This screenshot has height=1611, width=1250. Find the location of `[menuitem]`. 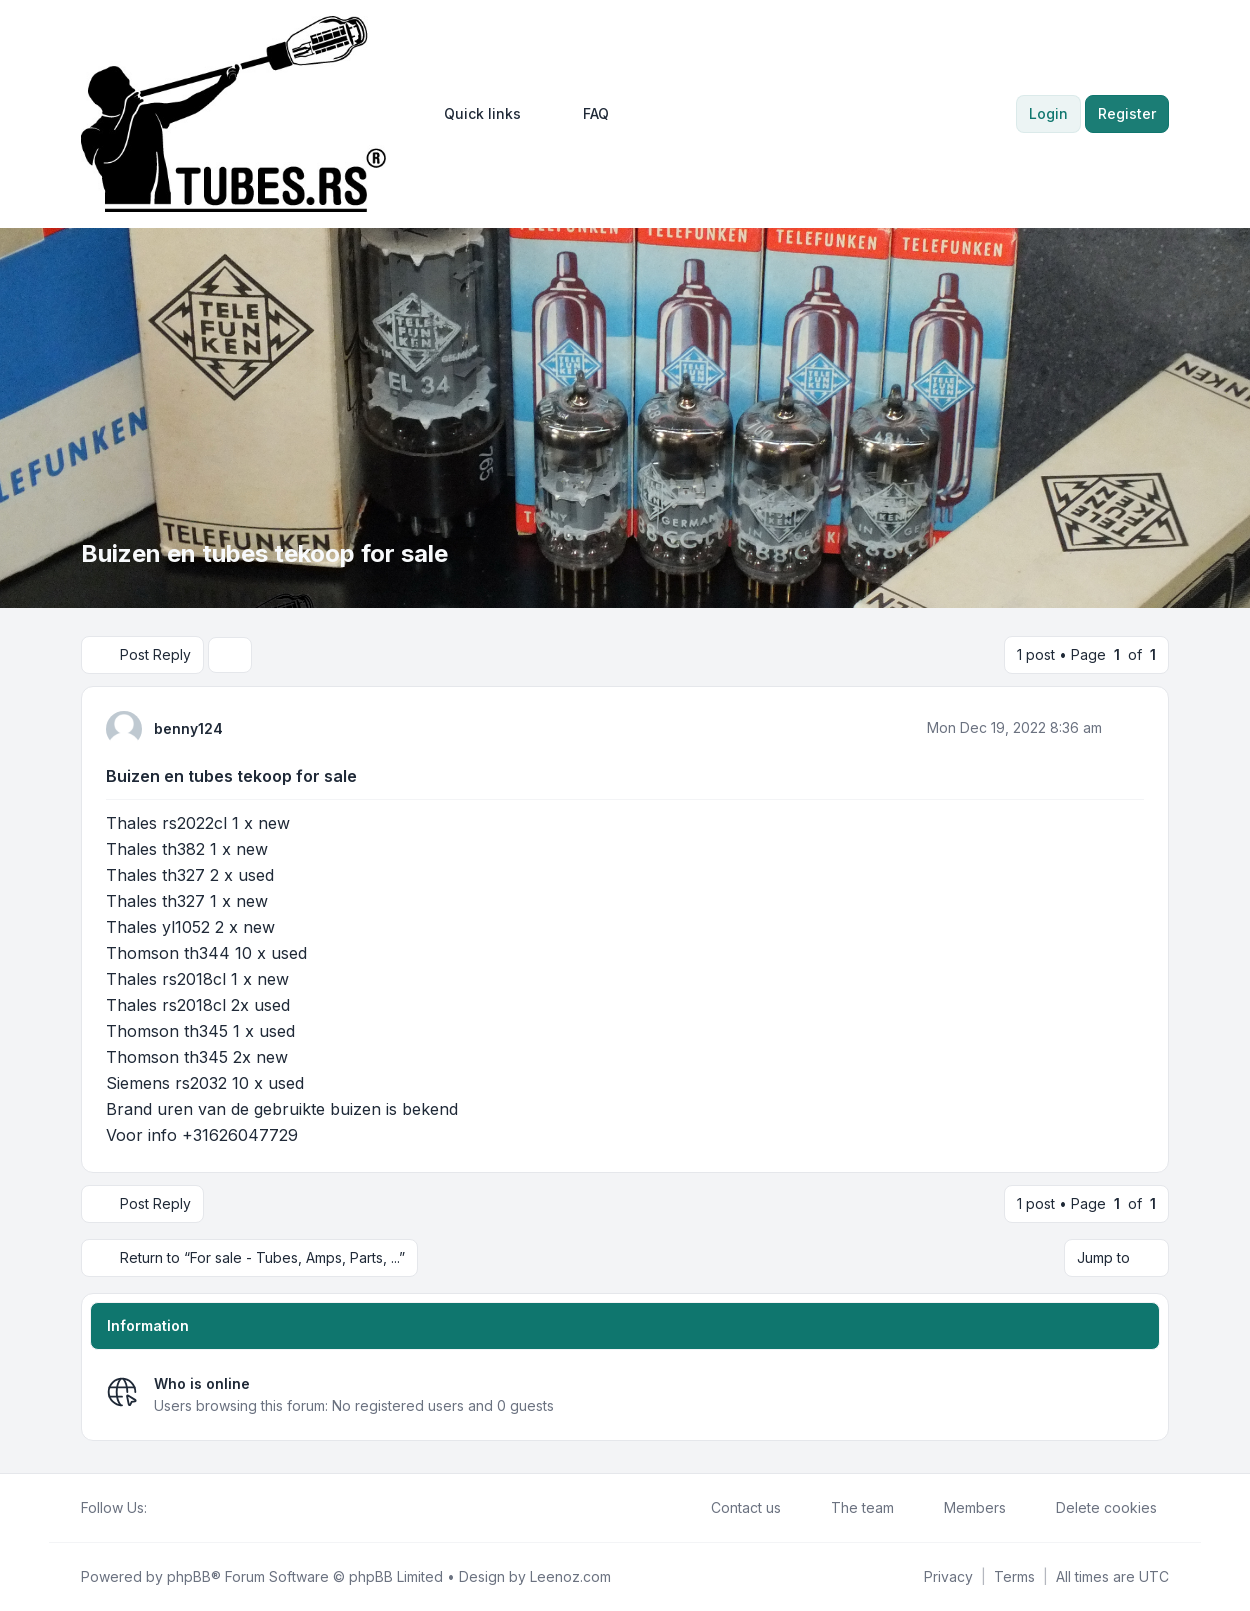

[menuitem] is located at coordinates (473, 114).